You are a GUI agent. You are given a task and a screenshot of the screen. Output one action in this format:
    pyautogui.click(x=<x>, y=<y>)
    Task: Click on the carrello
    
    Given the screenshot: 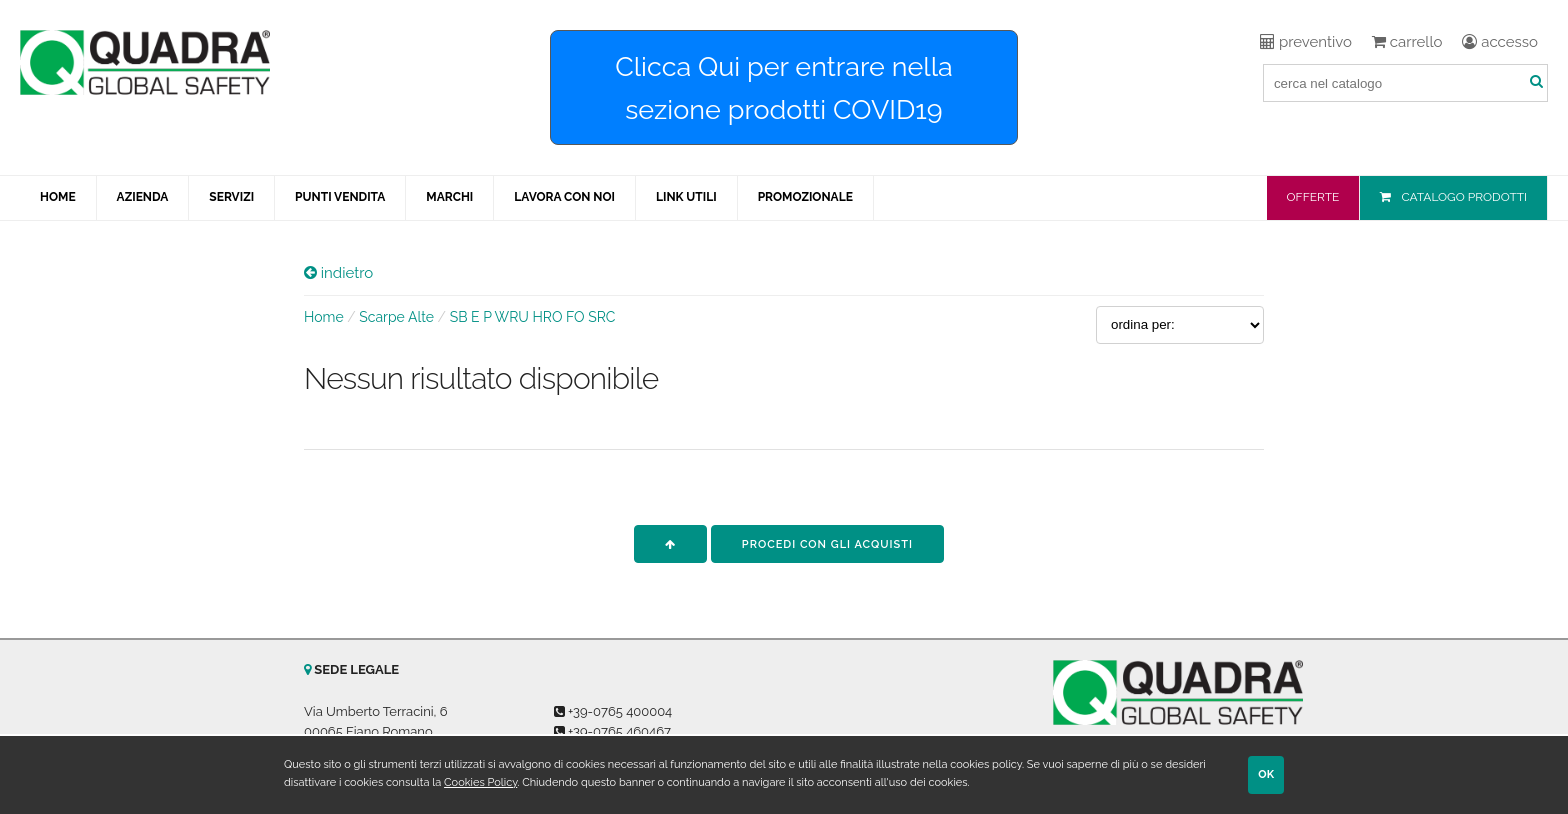 What is the action you would take?
    pyautogui.click(x=1407, y=42)
    